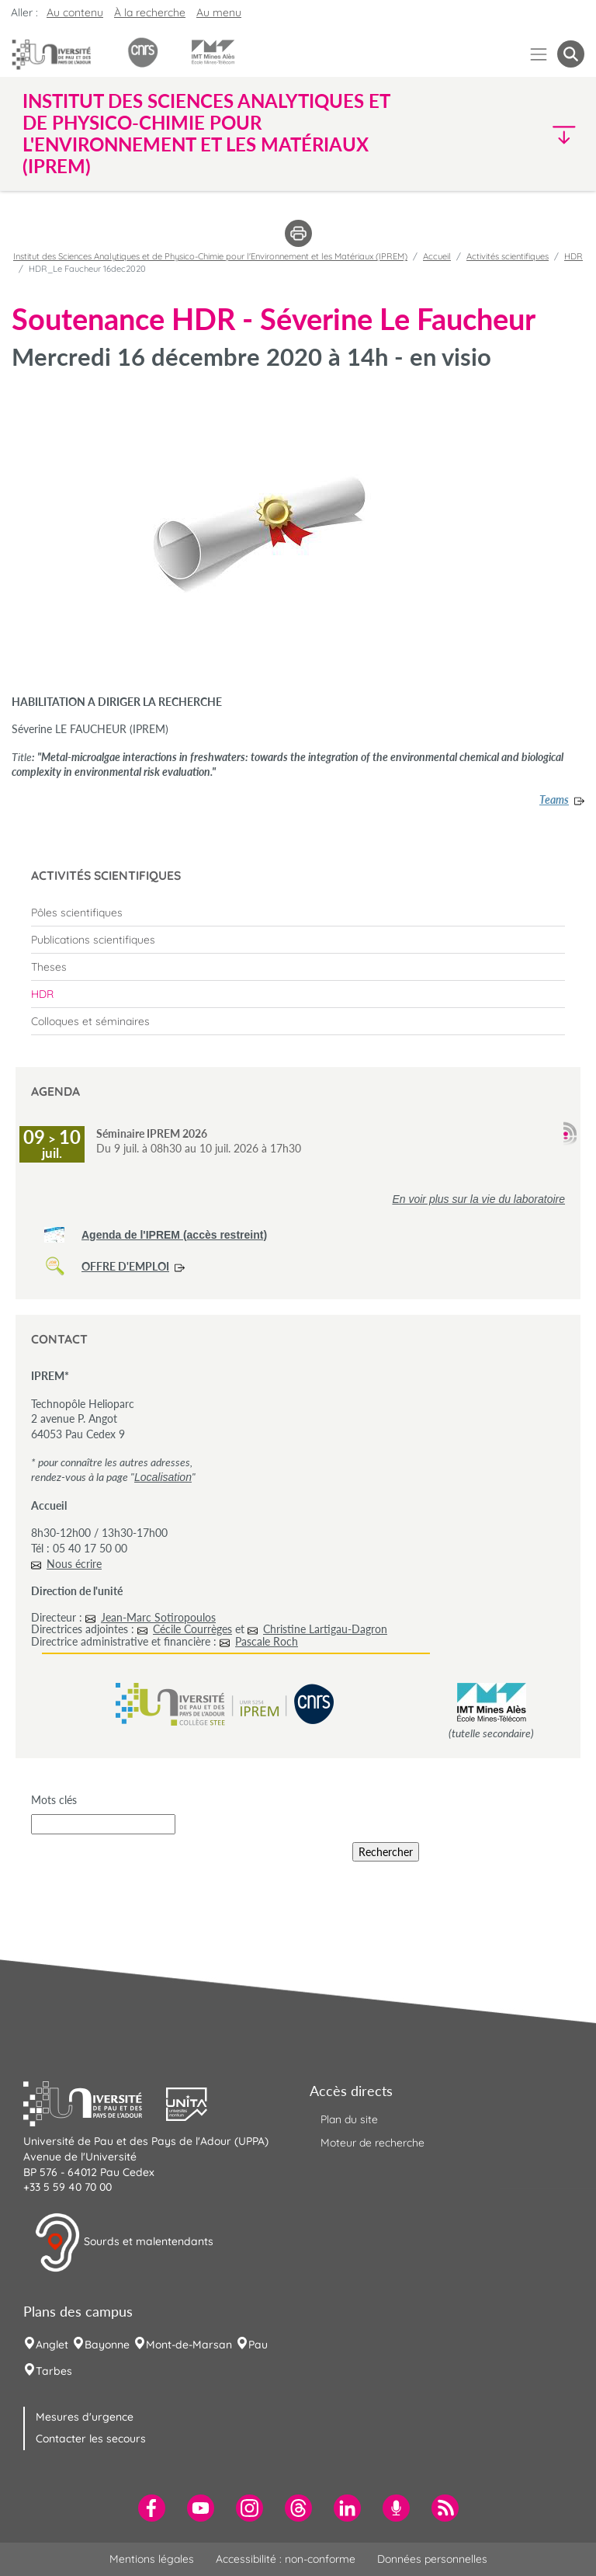 The image size is (596, 2576). I want to click on Localisation, so click(163, 1477).